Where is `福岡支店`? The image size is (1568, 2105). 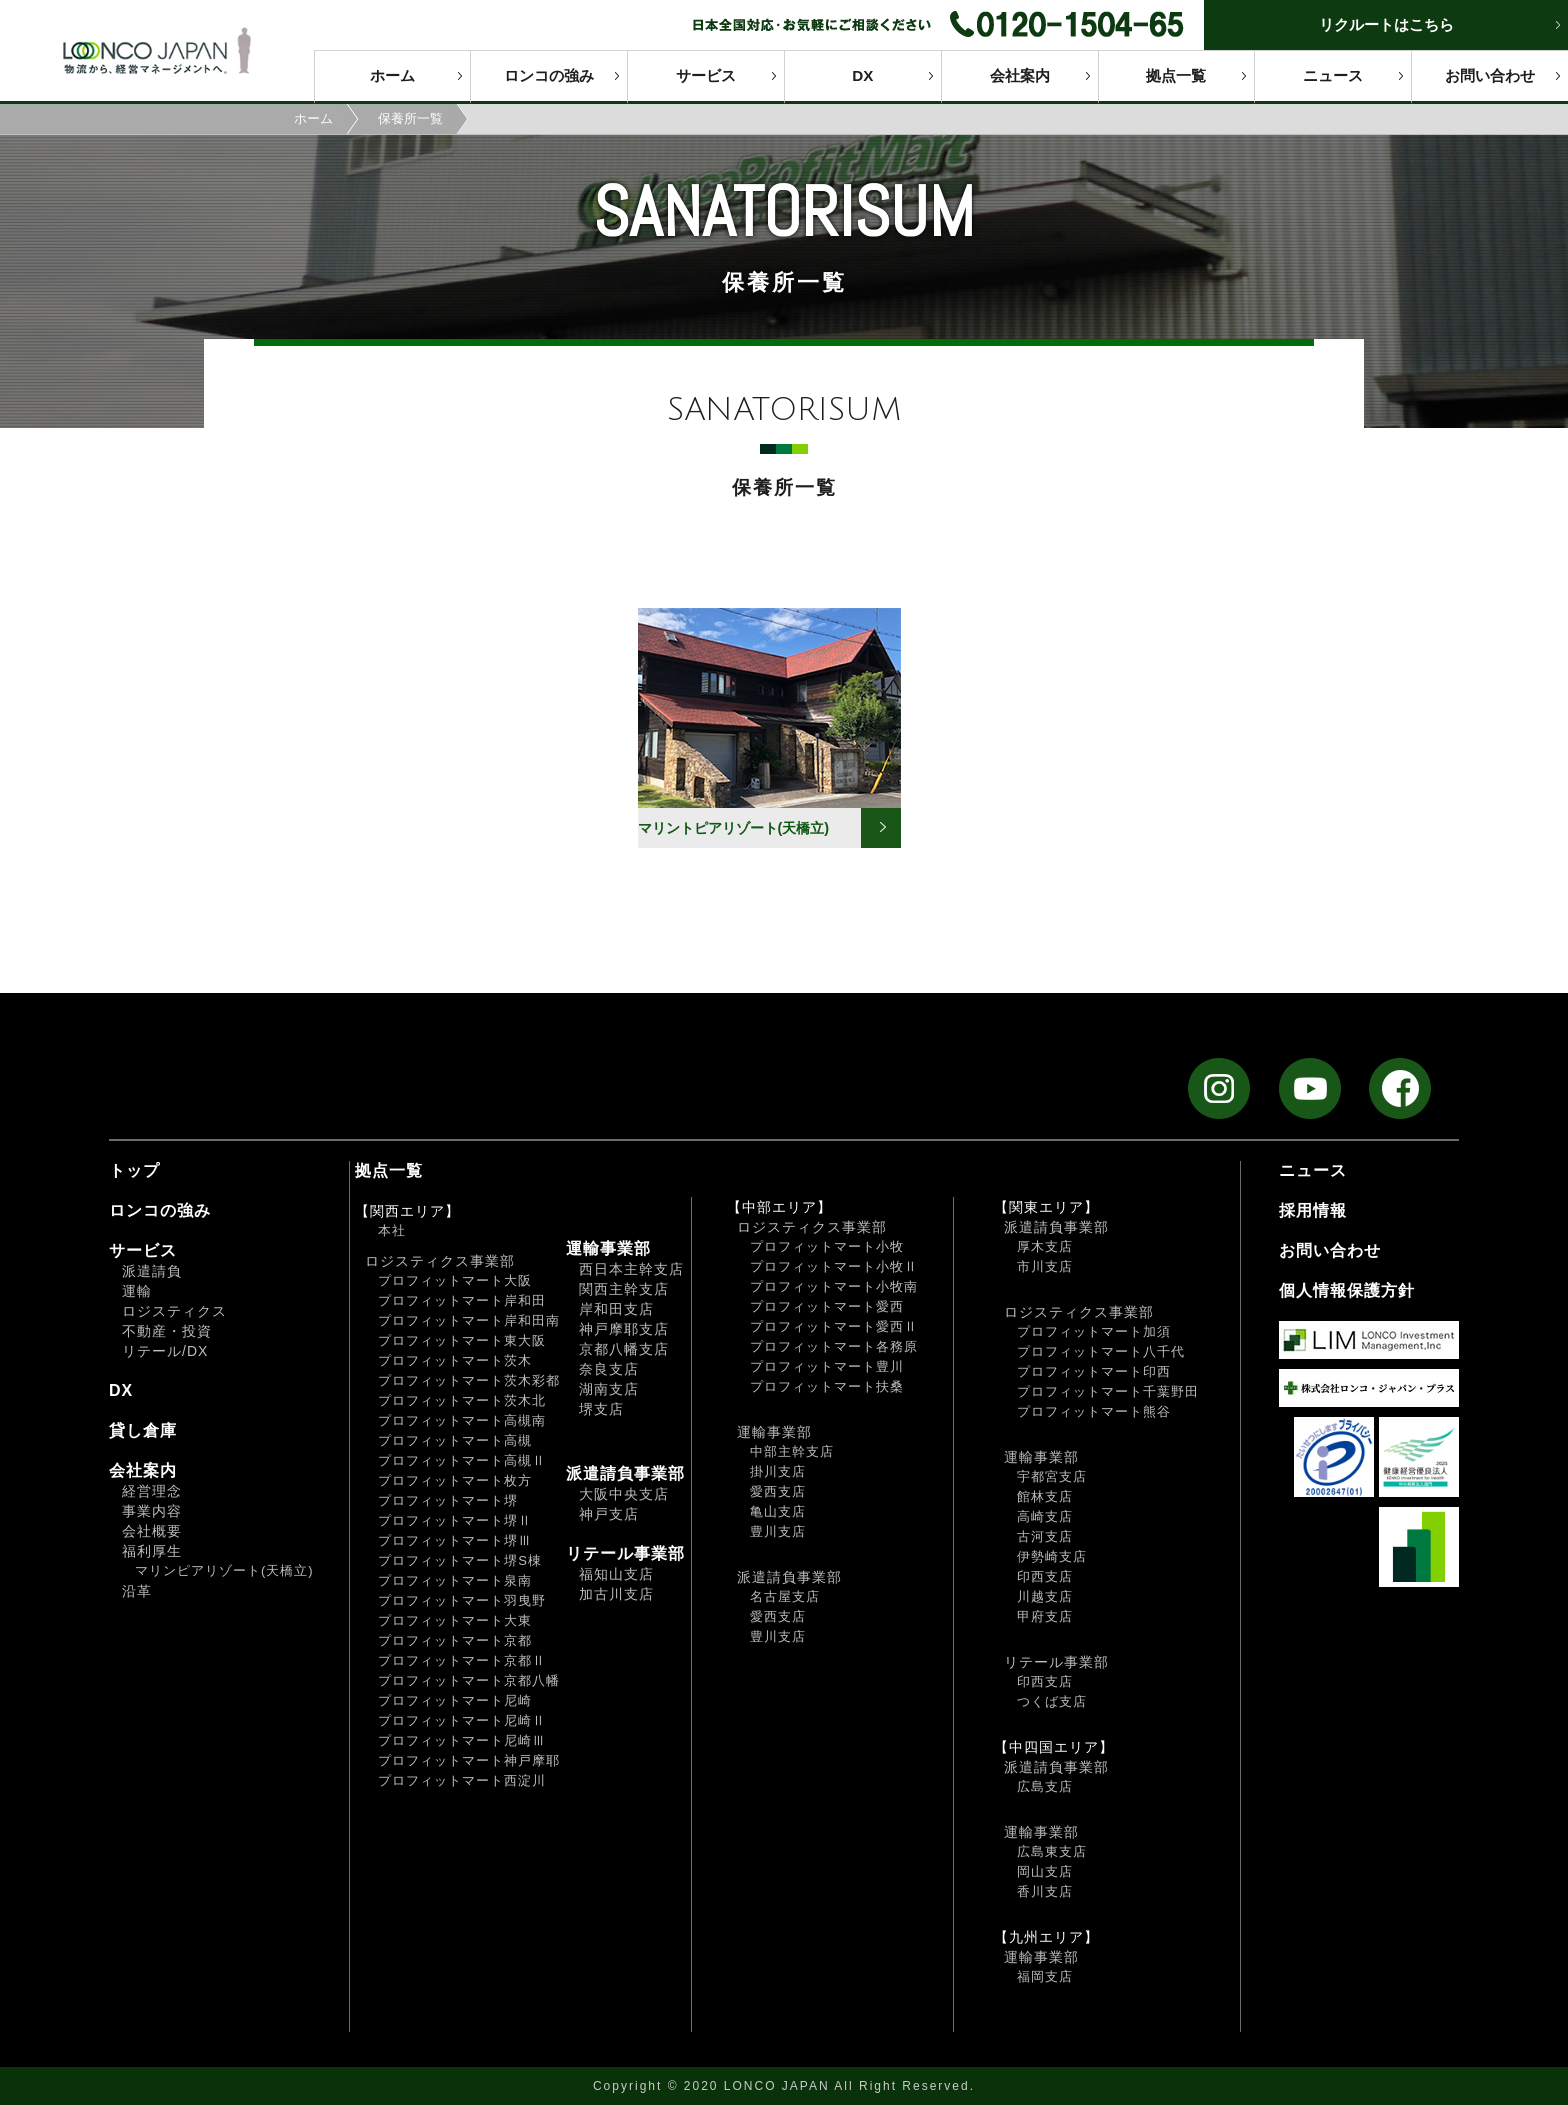 福岡支店 is located at coordinates (1045, 1976).